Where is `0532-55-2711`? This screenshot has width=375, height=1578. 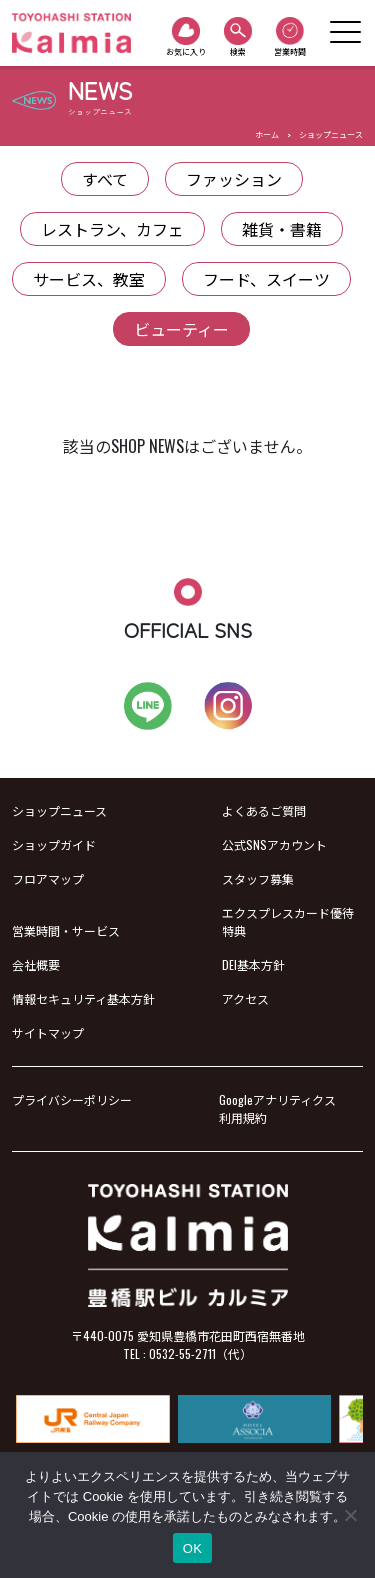 0532-55-2711 is located at coordinates (182, 1353).